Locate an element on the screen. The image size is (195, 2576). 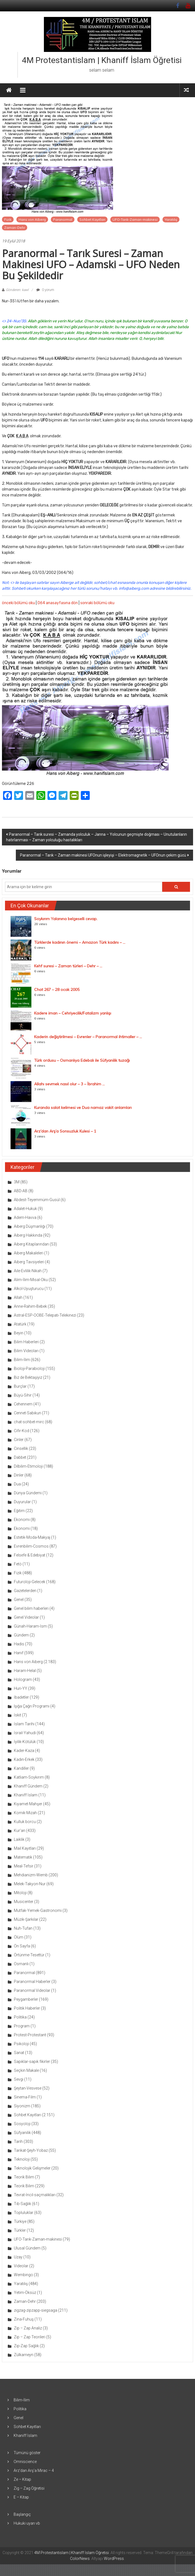
Melek-Takyon-Nur is located at coordinates (30, 1884).